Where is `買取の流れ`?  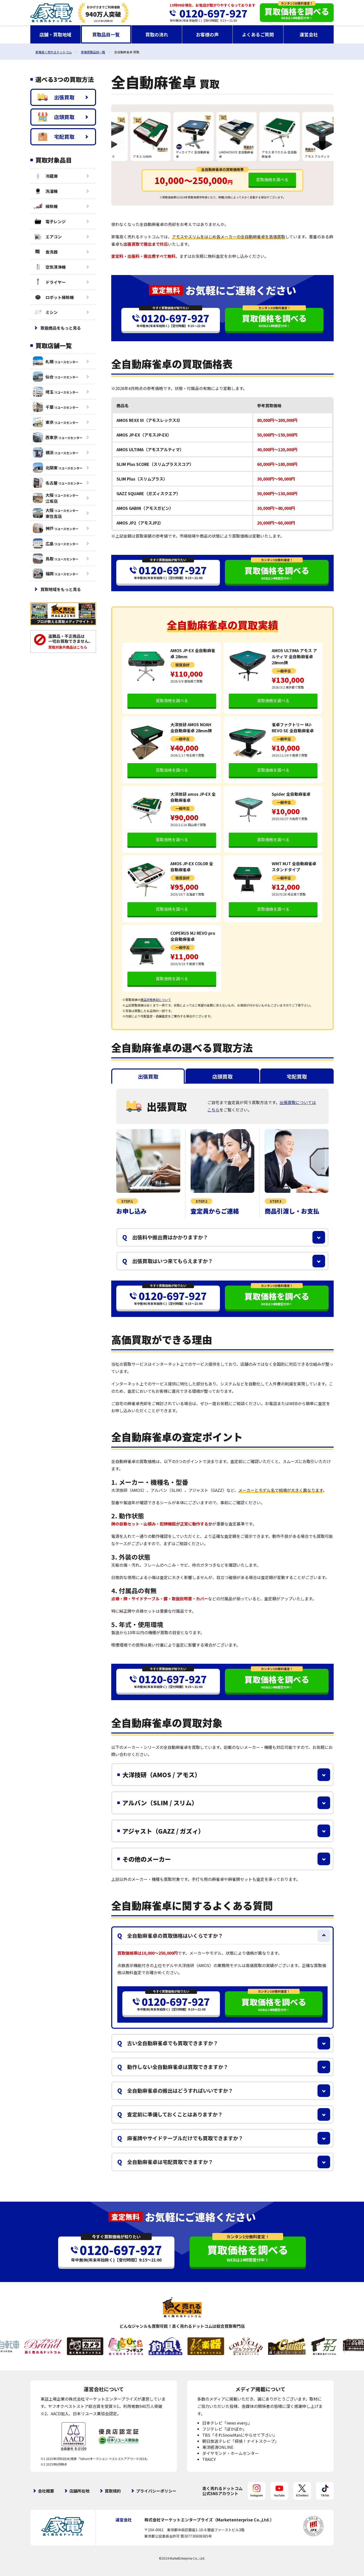 買取の流れ is located at coordinates (156, 34).